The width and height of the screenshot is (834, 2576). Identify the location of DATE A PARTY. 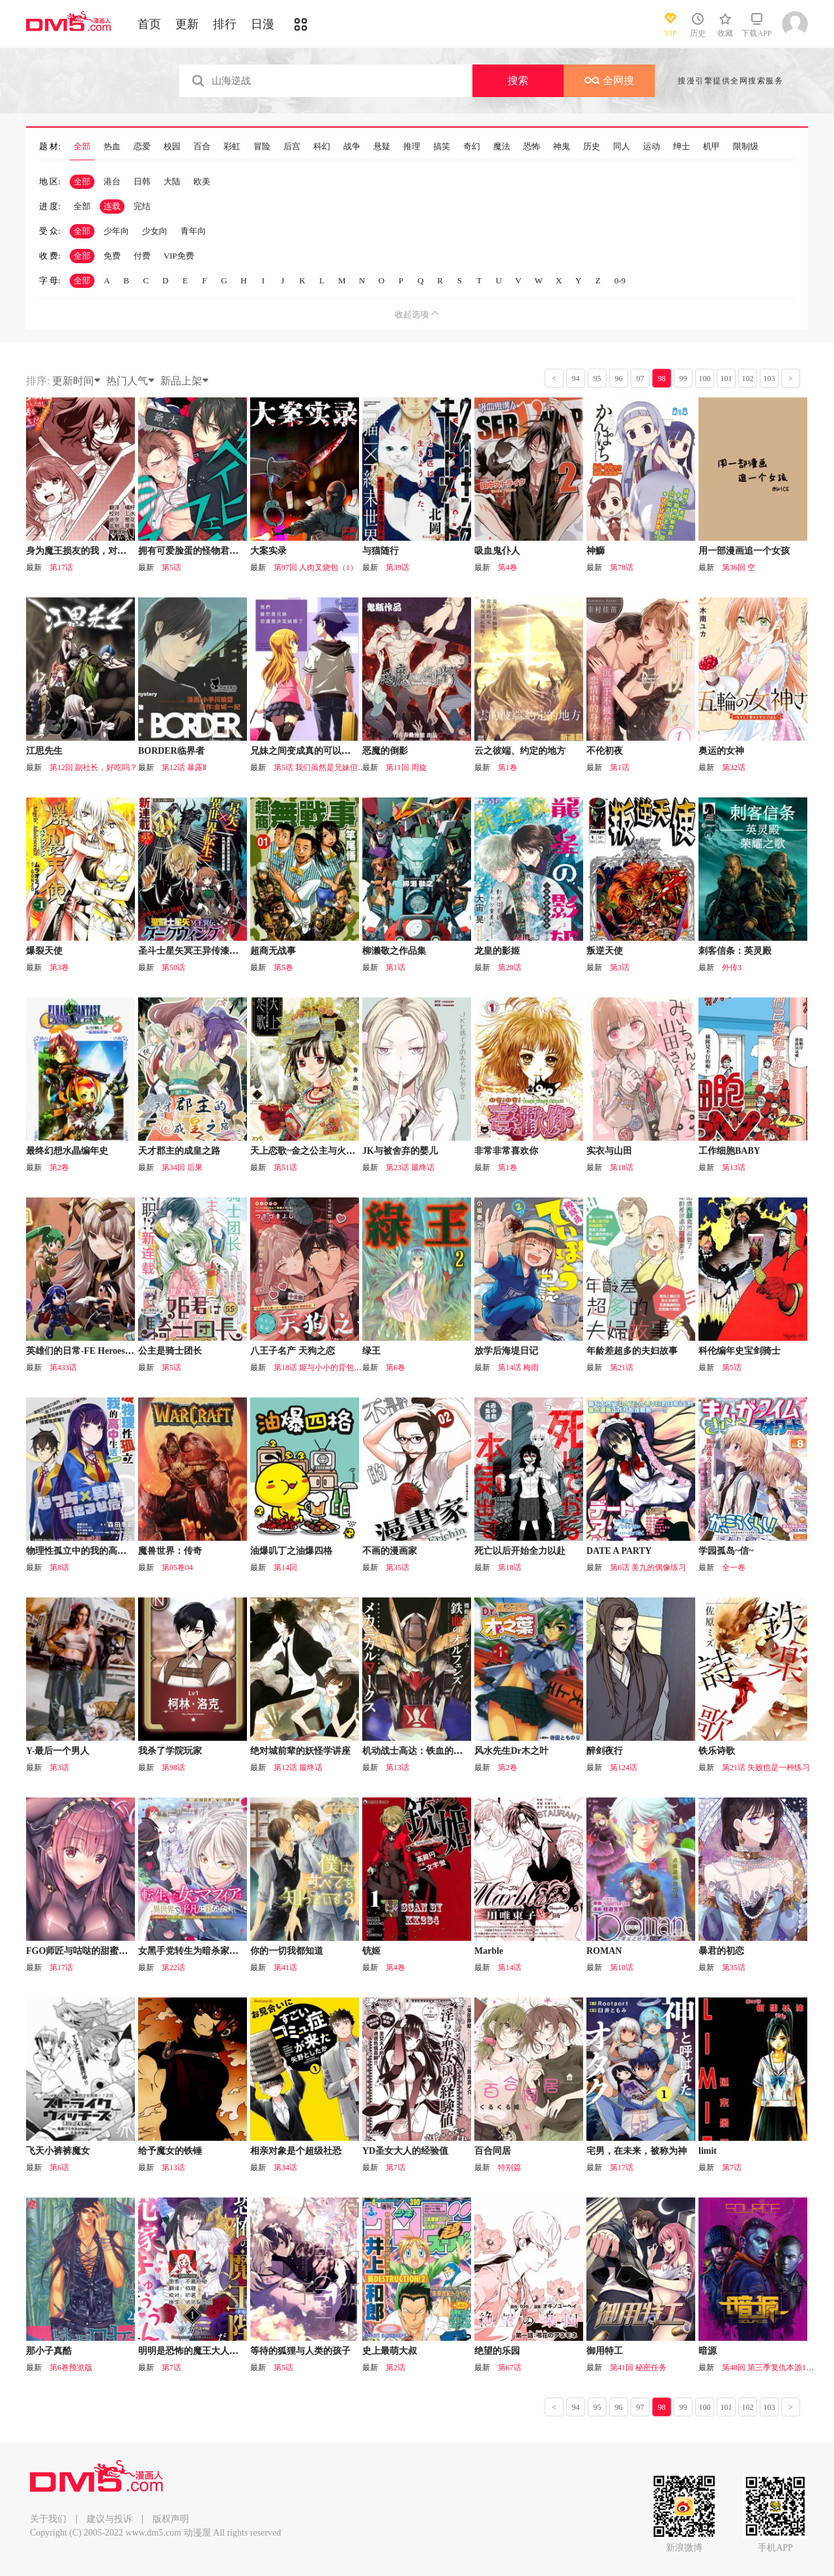
(619, 1551).